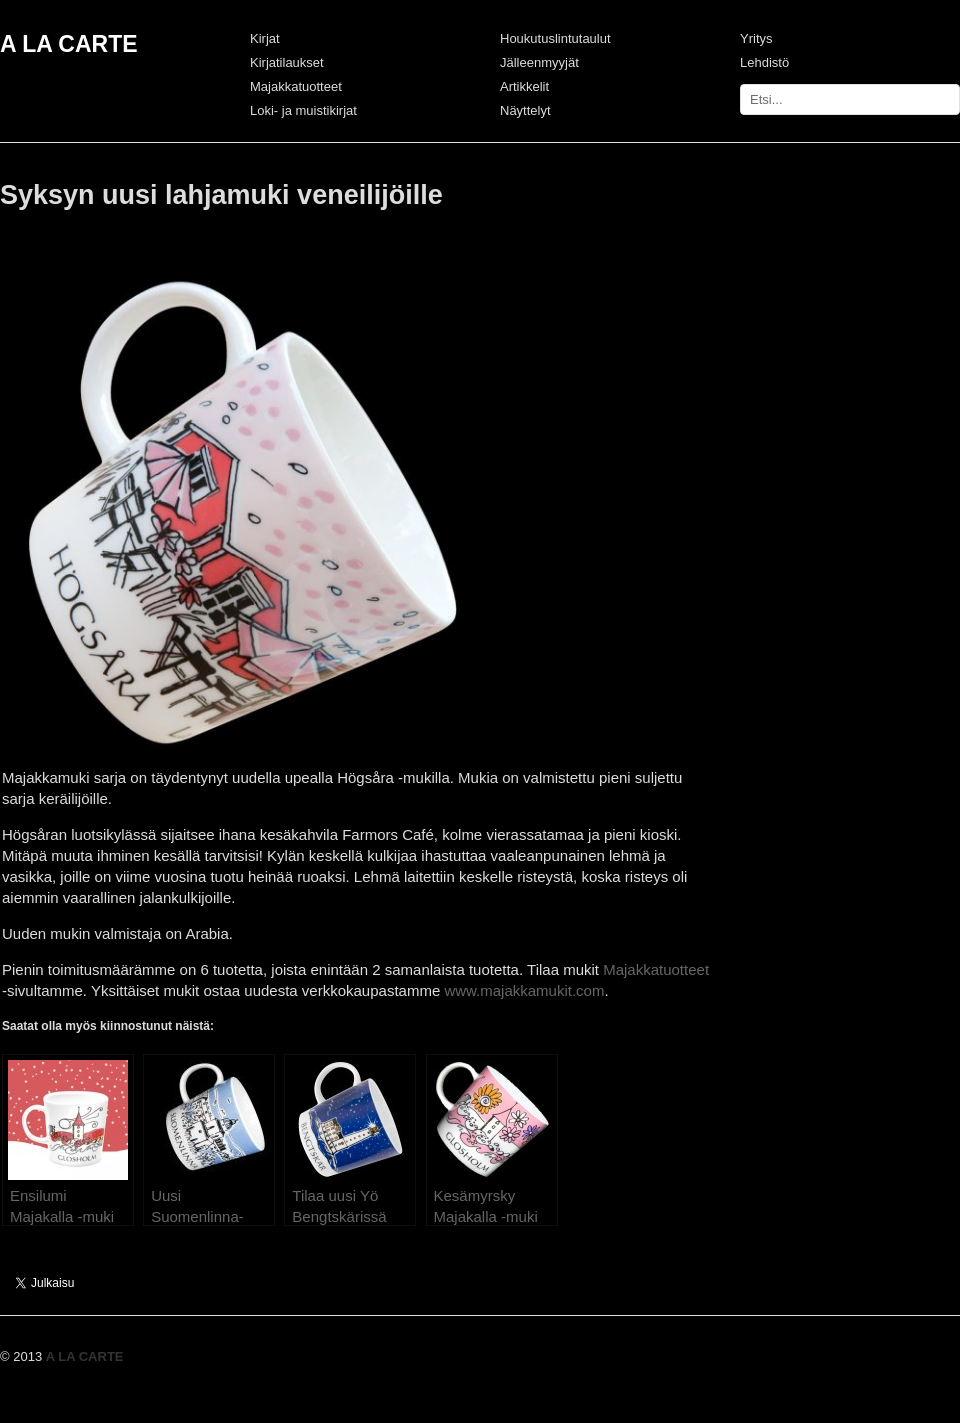 This screenshot has width=960, height=1423. What do you see at coordinates (265, 38) in the screenshot?
I see `Kirjat` at bounding box center [265, 38].